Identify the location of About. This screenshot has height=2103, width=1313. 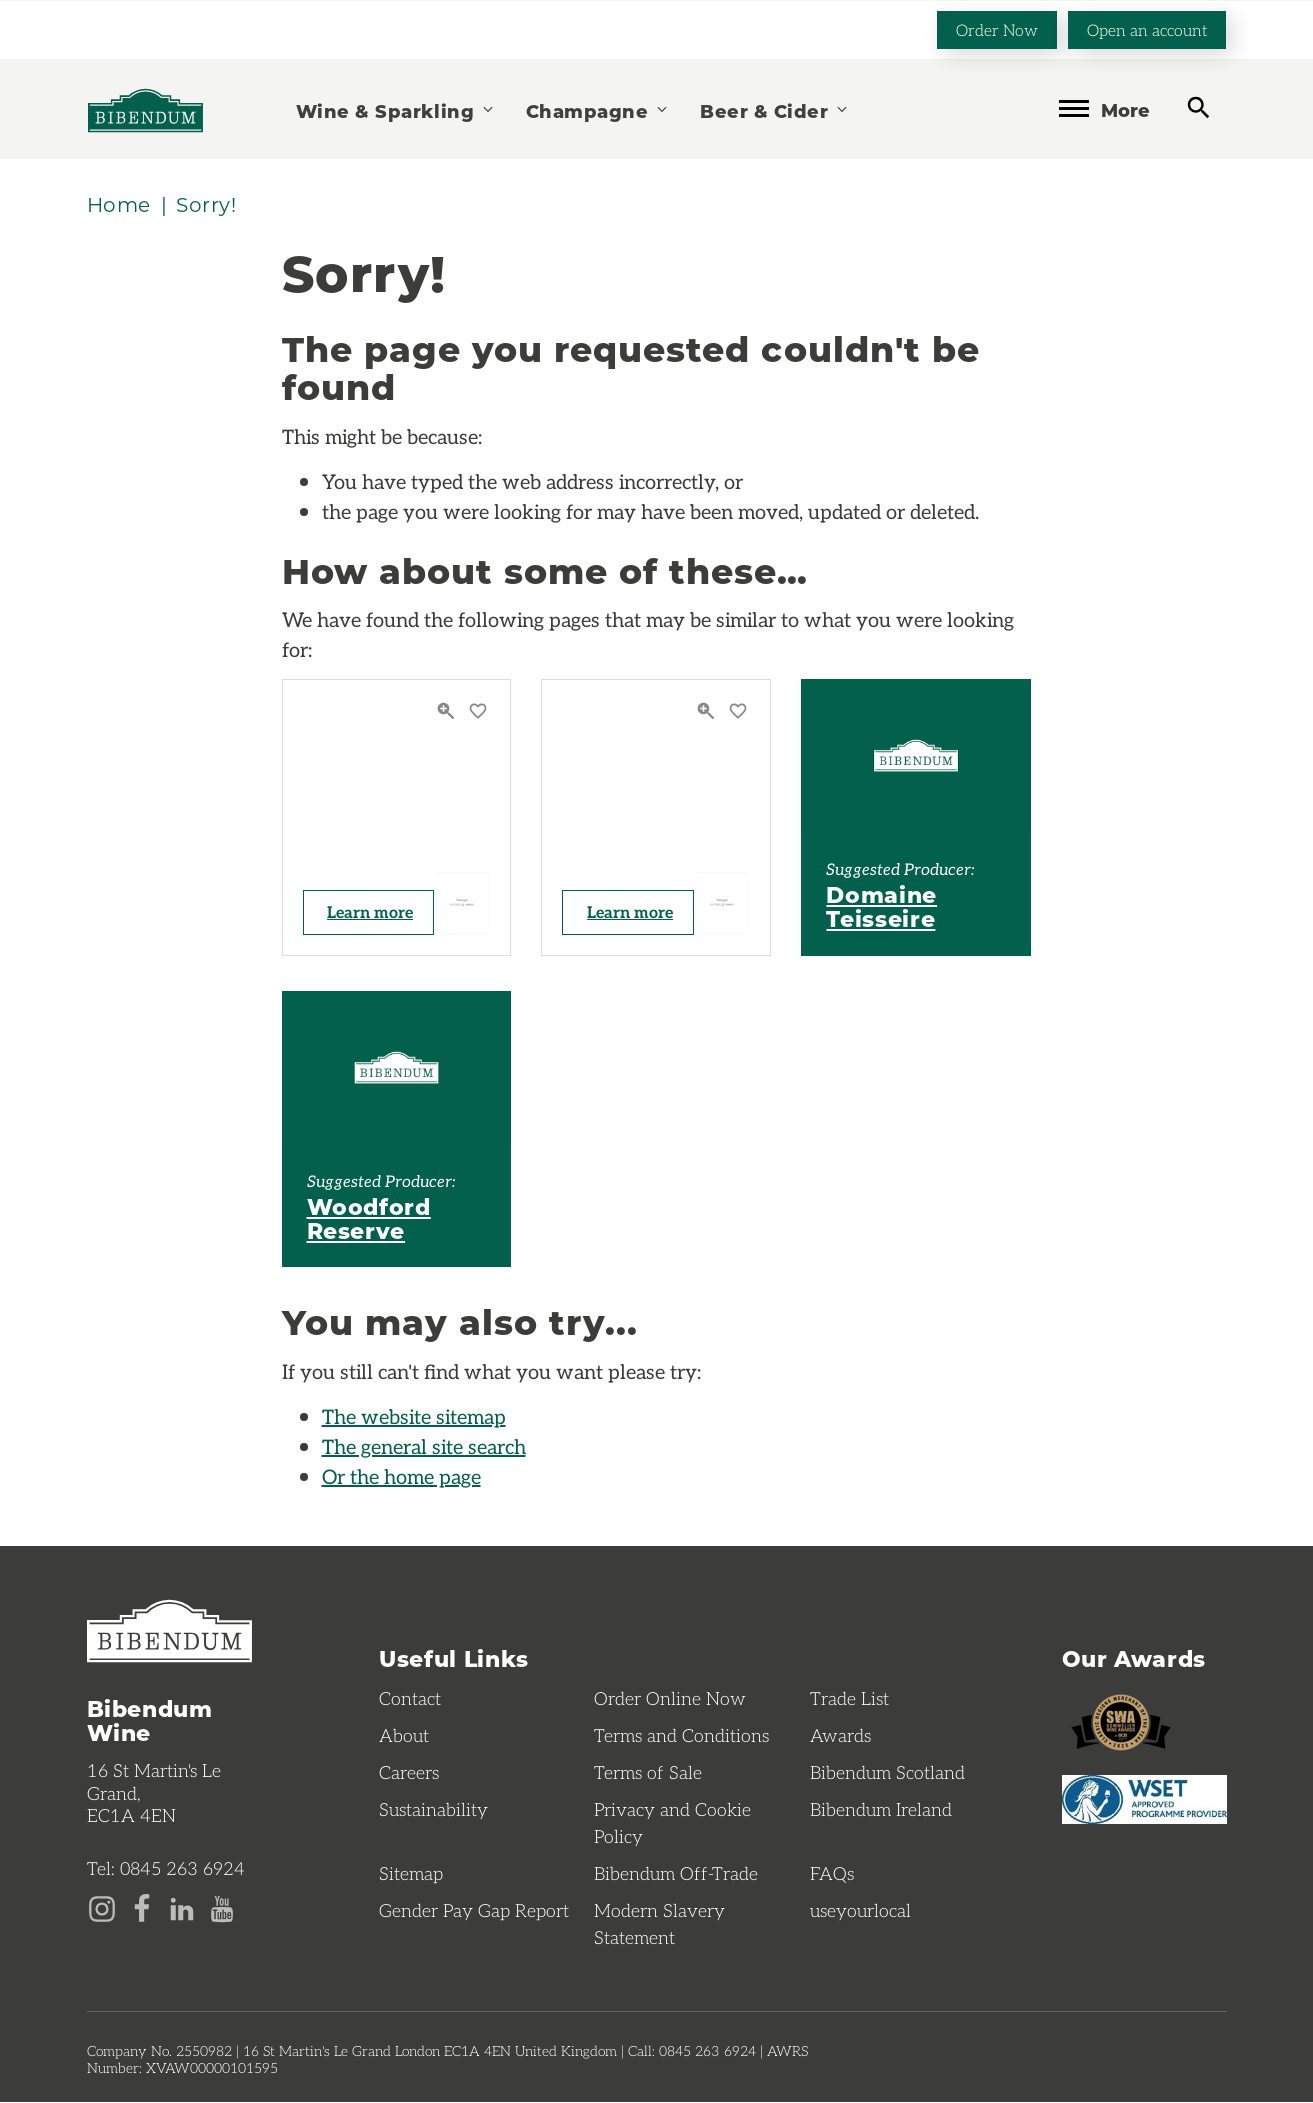
(404, 1736).